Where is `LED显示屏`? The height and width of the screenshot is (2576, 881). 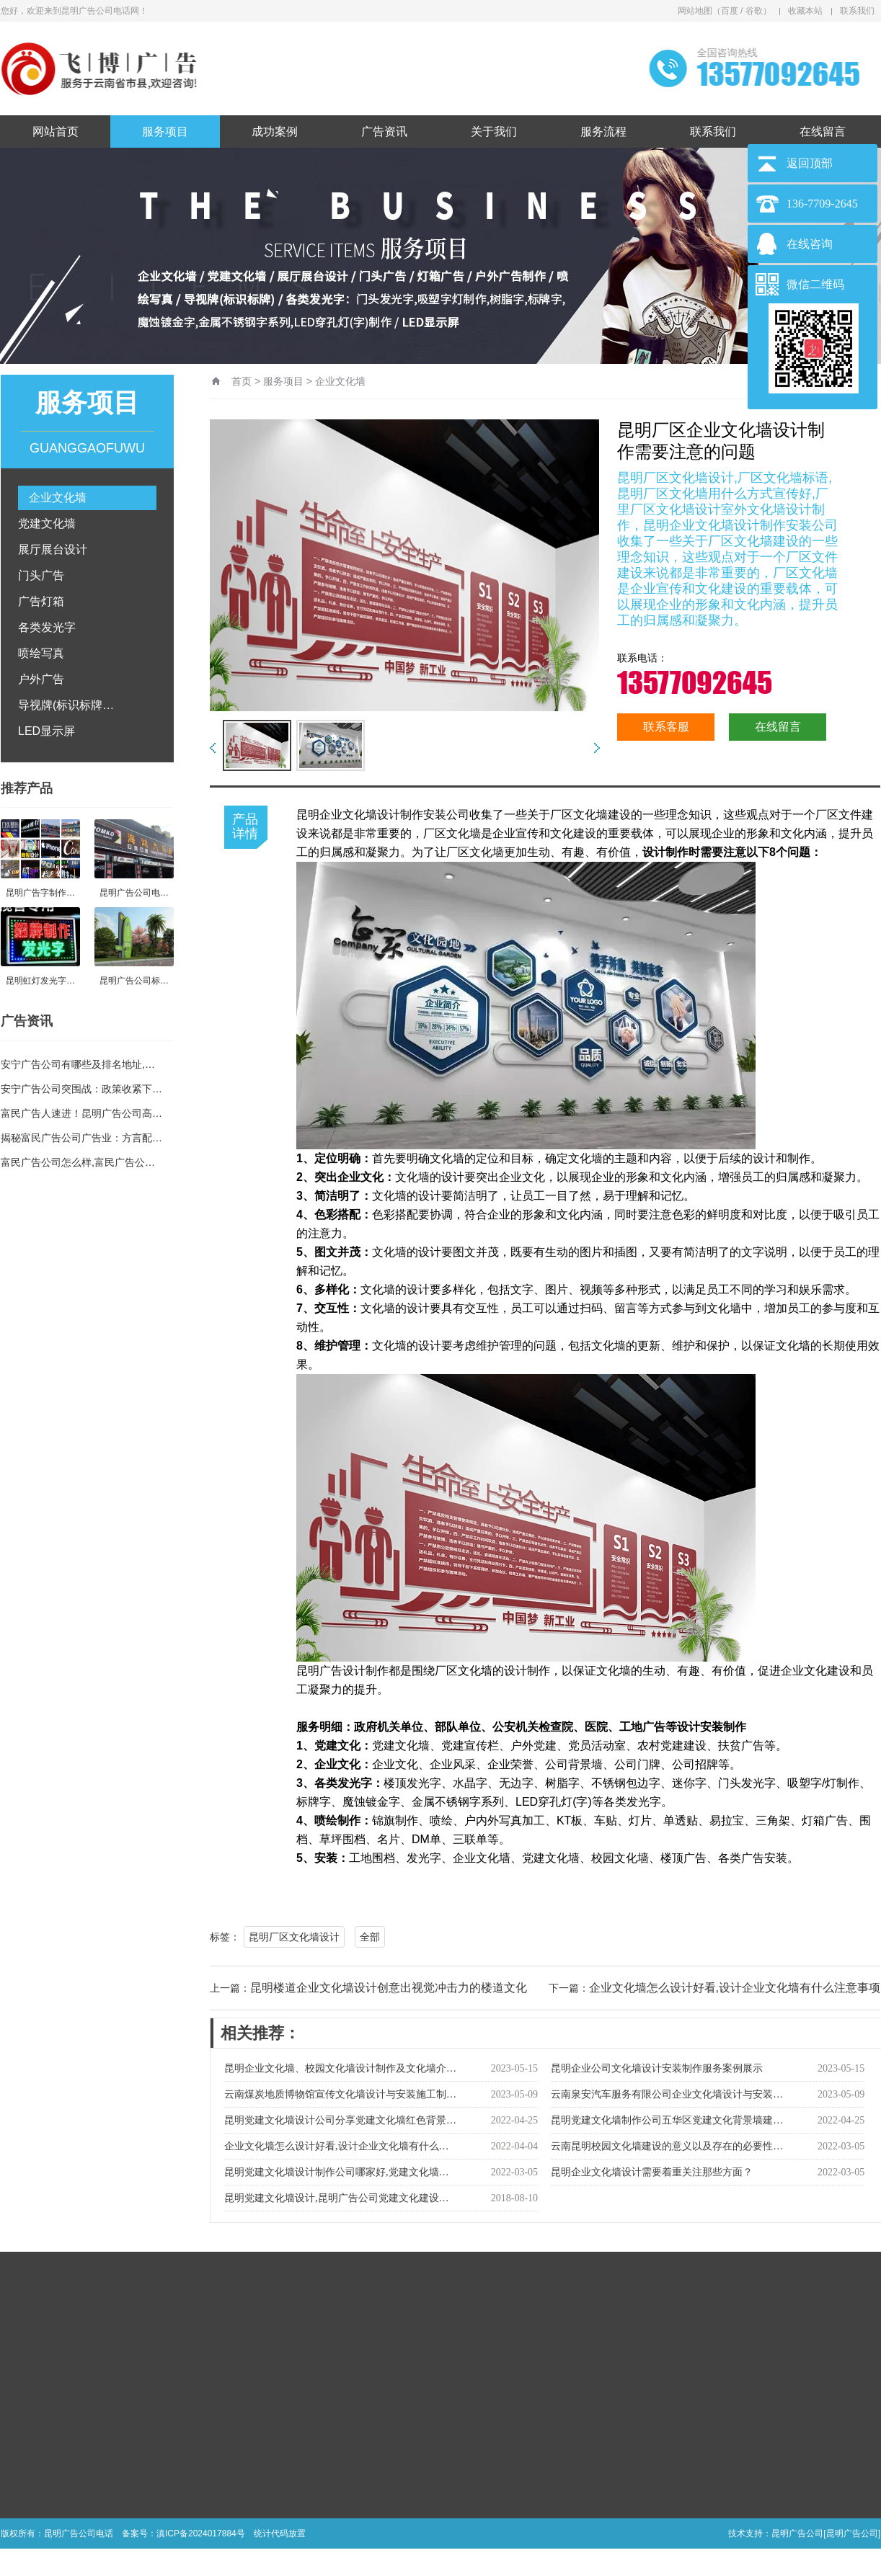 LED显示屏 is located at coordinates (46, 731).